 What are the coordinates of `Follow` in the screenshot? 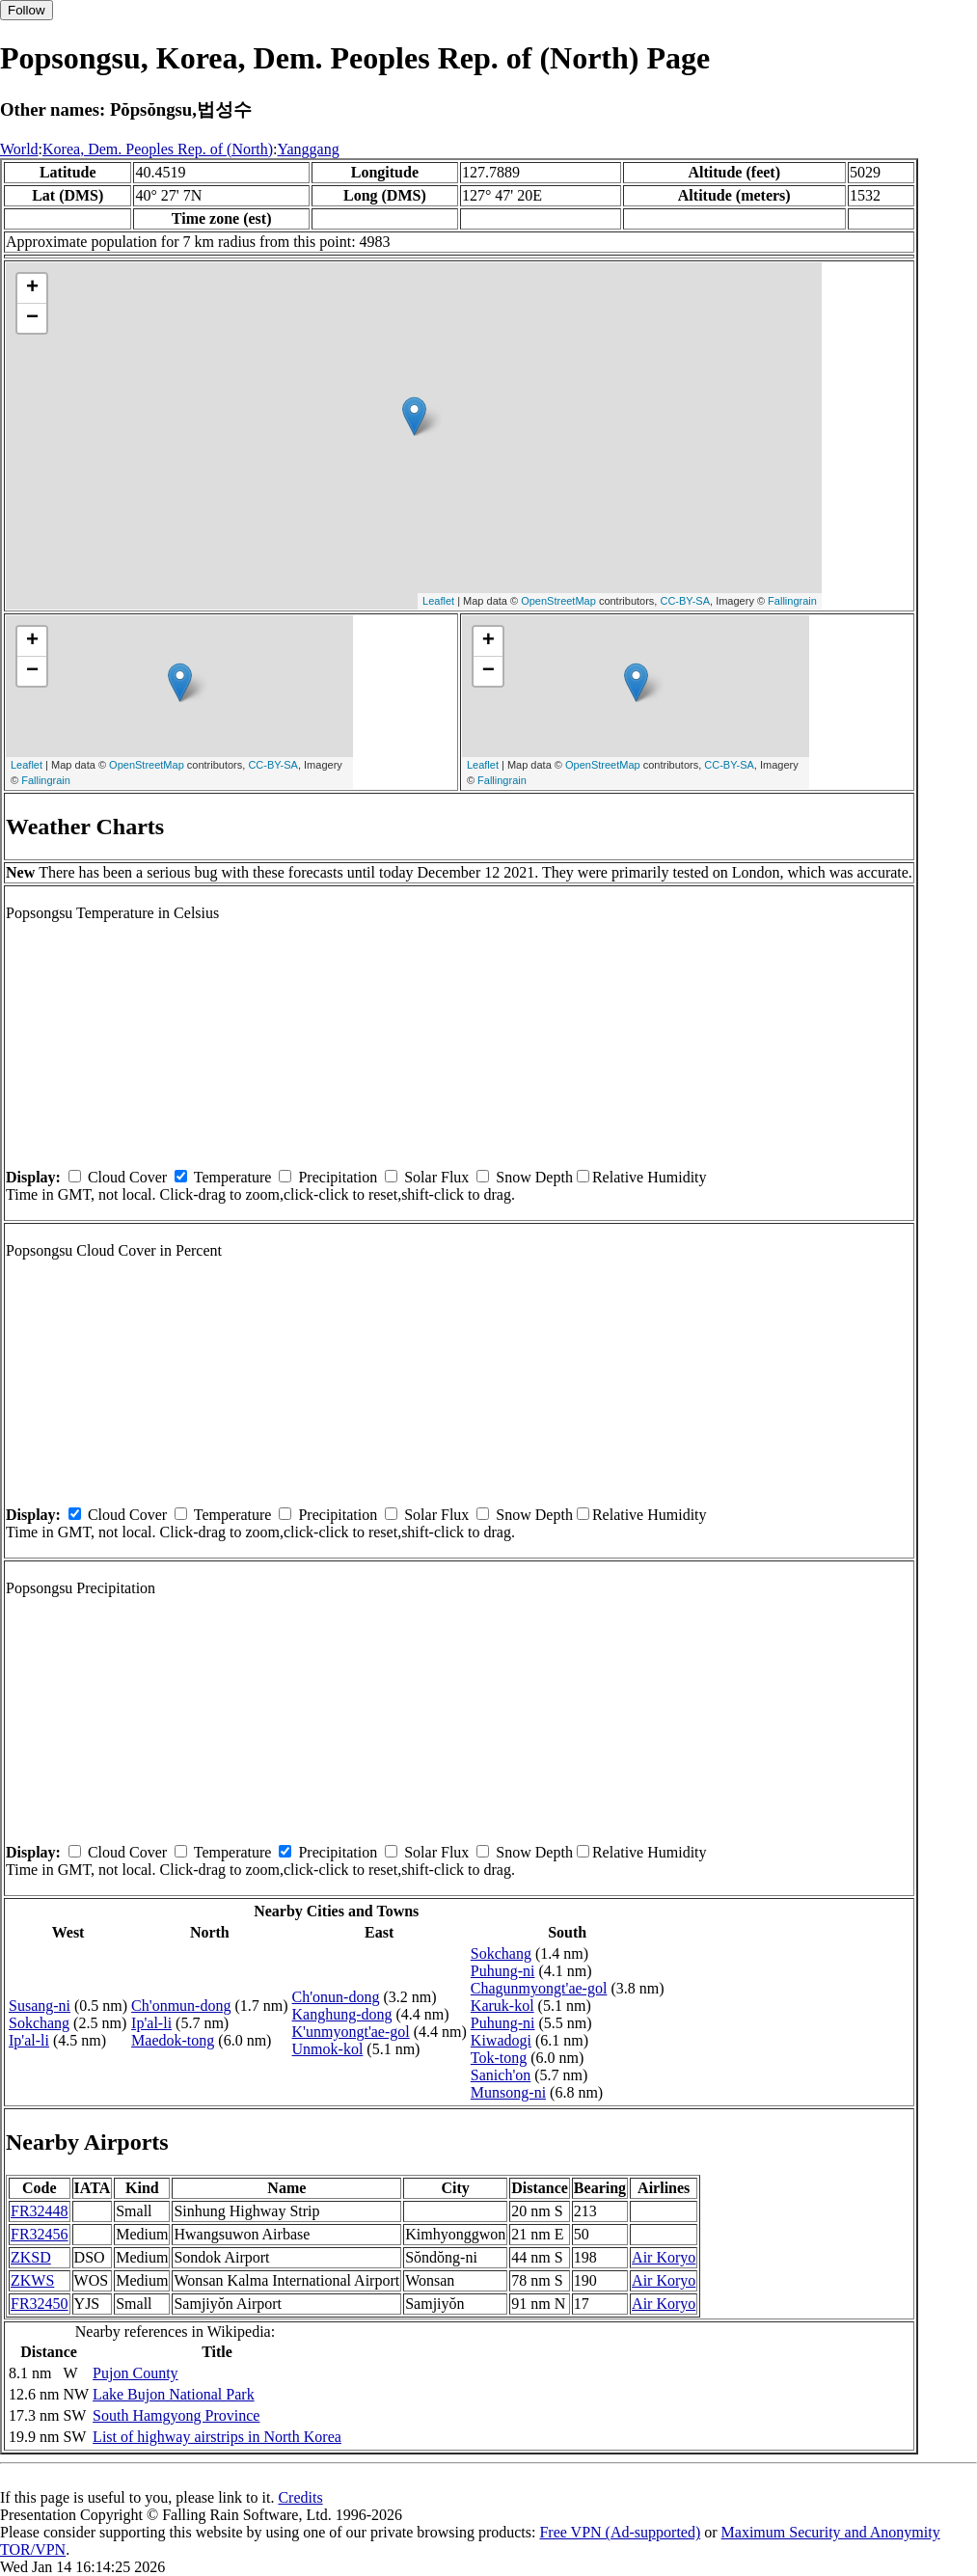 It's located at (26, 10).